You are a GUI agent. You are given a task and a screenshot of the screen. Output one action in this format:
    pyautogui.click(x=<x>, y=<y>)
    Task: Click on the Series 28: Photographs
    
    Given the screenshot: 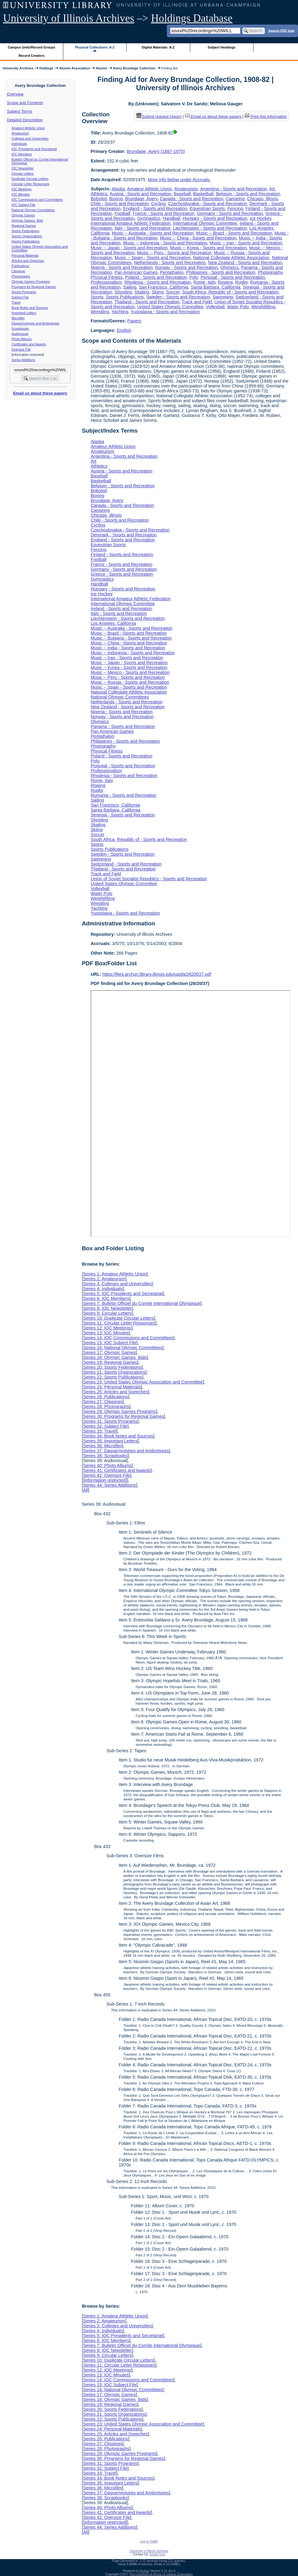 What is the action you would take?
    pyautogui.click(x=106, y=1406)
    